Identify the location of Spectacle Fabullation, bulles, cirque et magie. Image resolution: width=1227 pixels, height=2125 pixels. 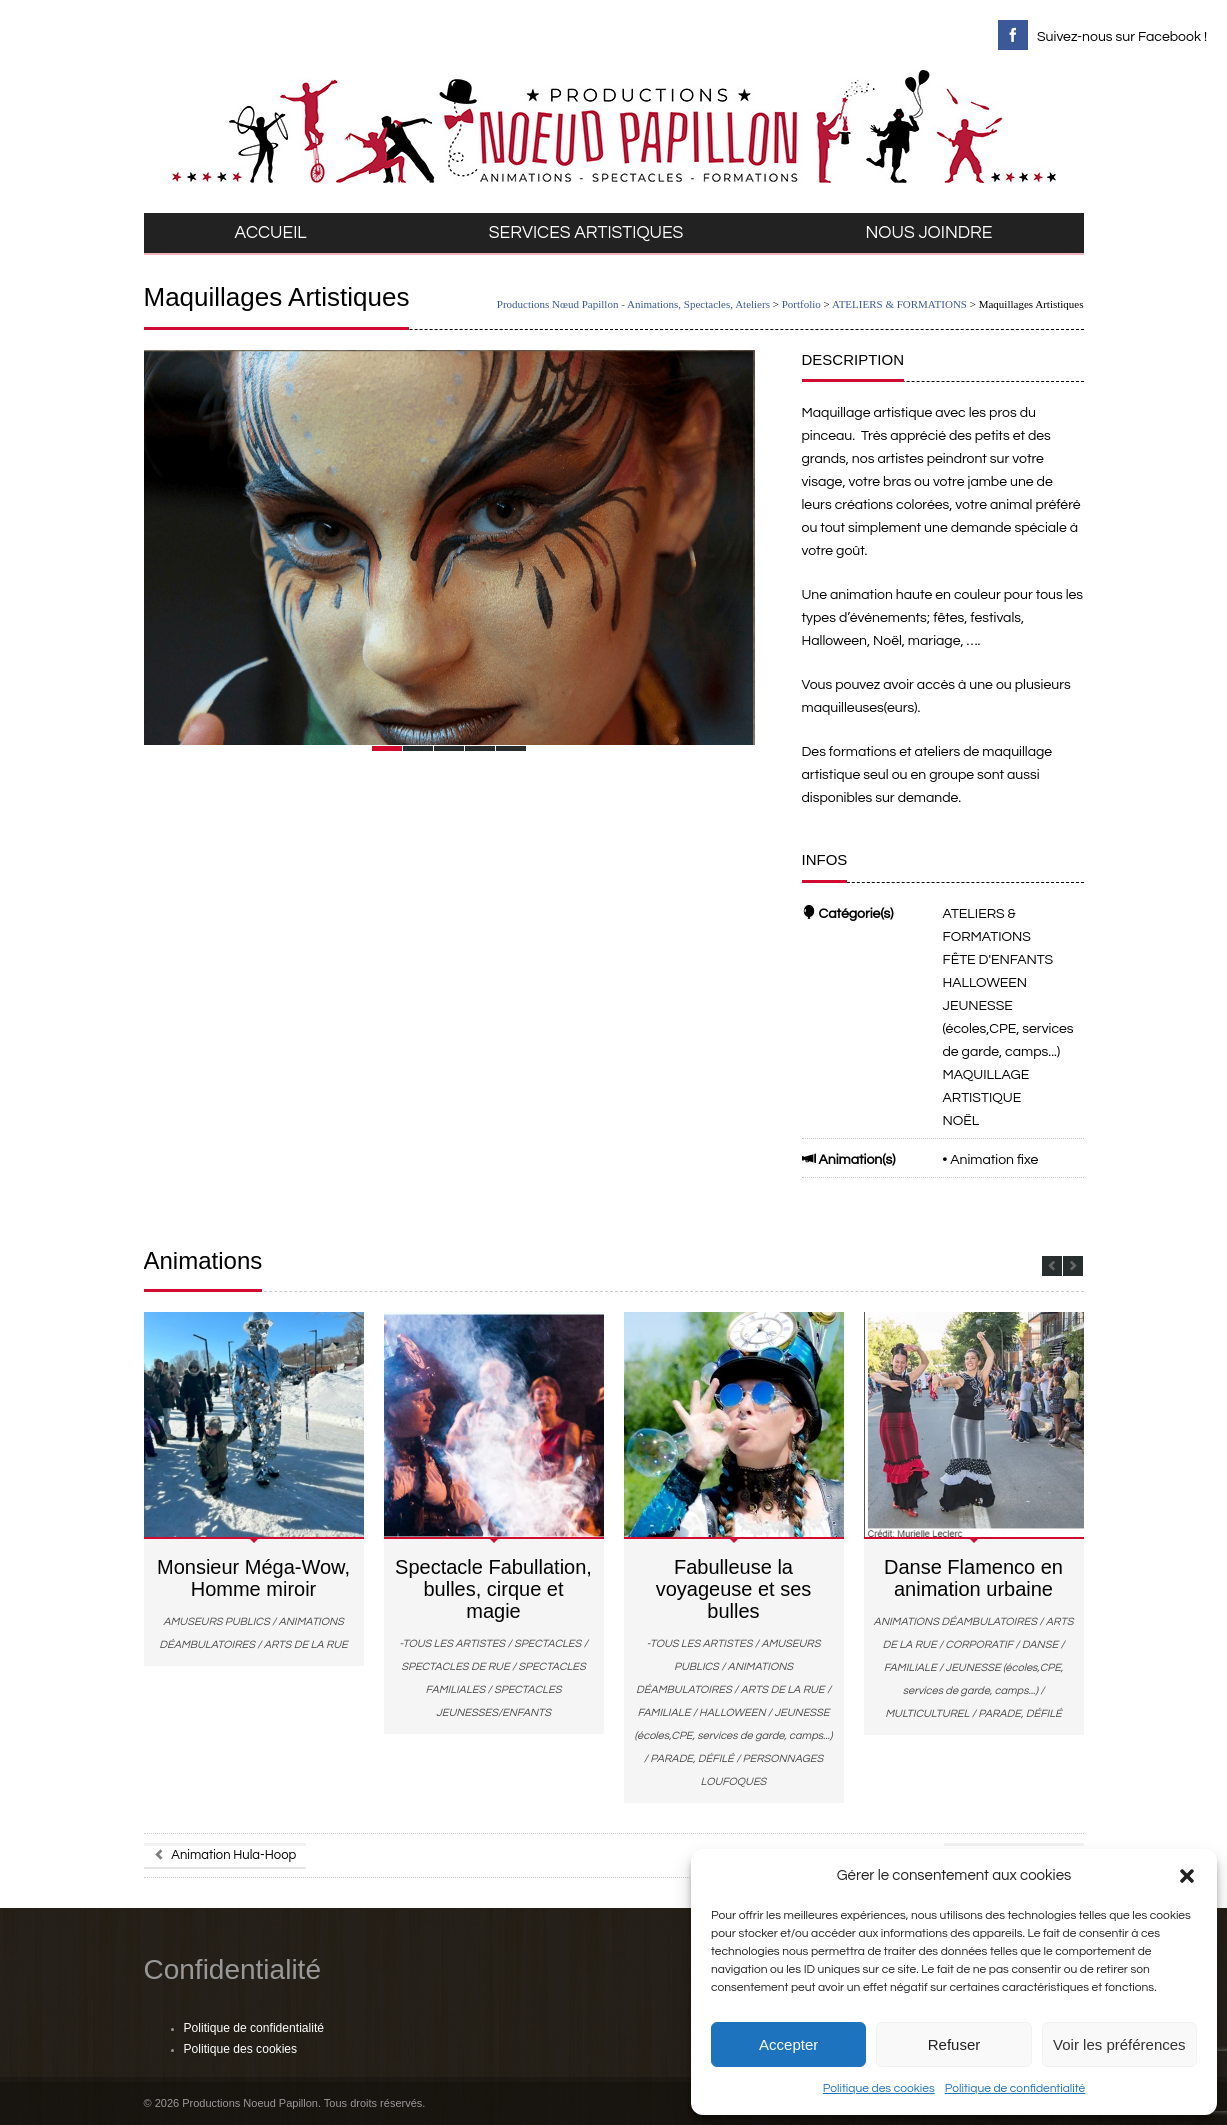
(493, 1589).